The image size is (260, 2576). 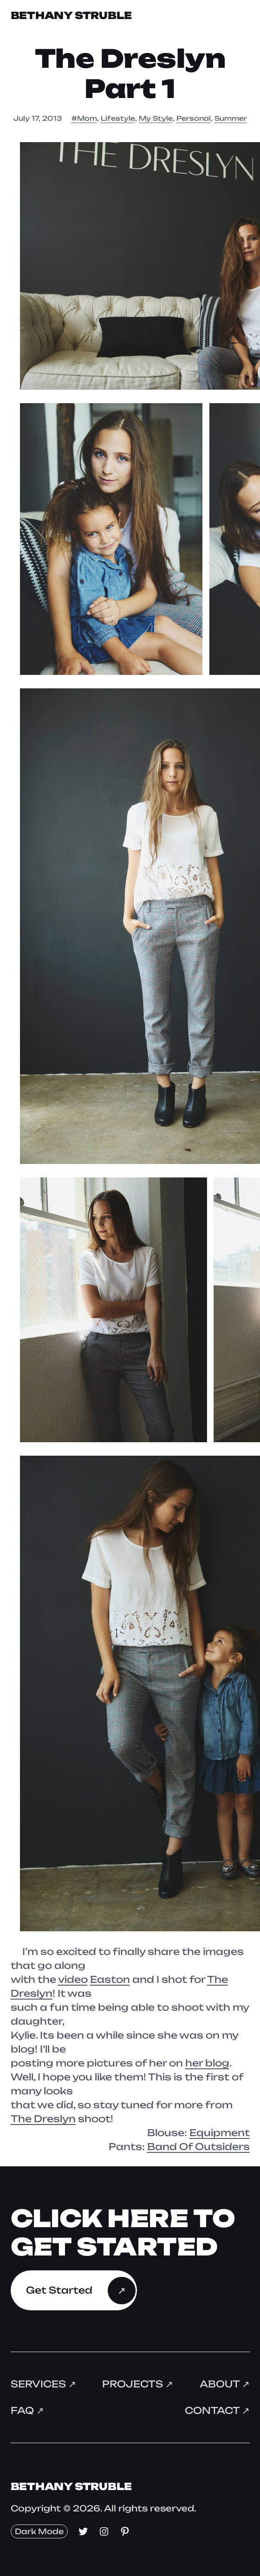 I want to click on Services ↗, so click(x=43, y=2384).